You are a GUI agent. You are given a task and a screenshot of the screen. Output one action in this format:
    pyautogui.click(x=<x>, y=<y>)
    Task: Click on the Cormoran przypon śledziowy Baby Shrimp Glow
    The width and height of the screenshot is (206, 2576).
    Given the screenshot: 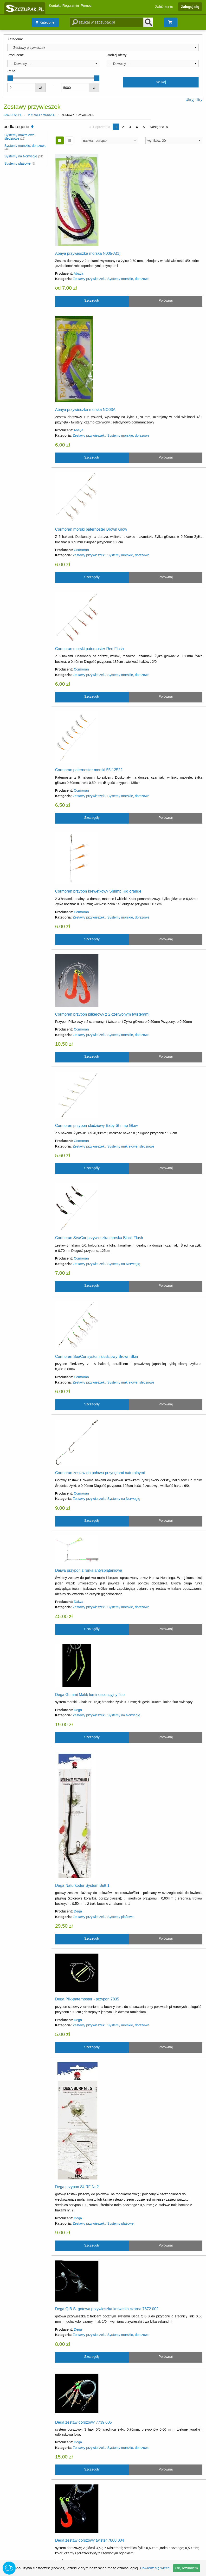 What is the action you would take?
    pyautogui.click(x=96, y=1126)
    